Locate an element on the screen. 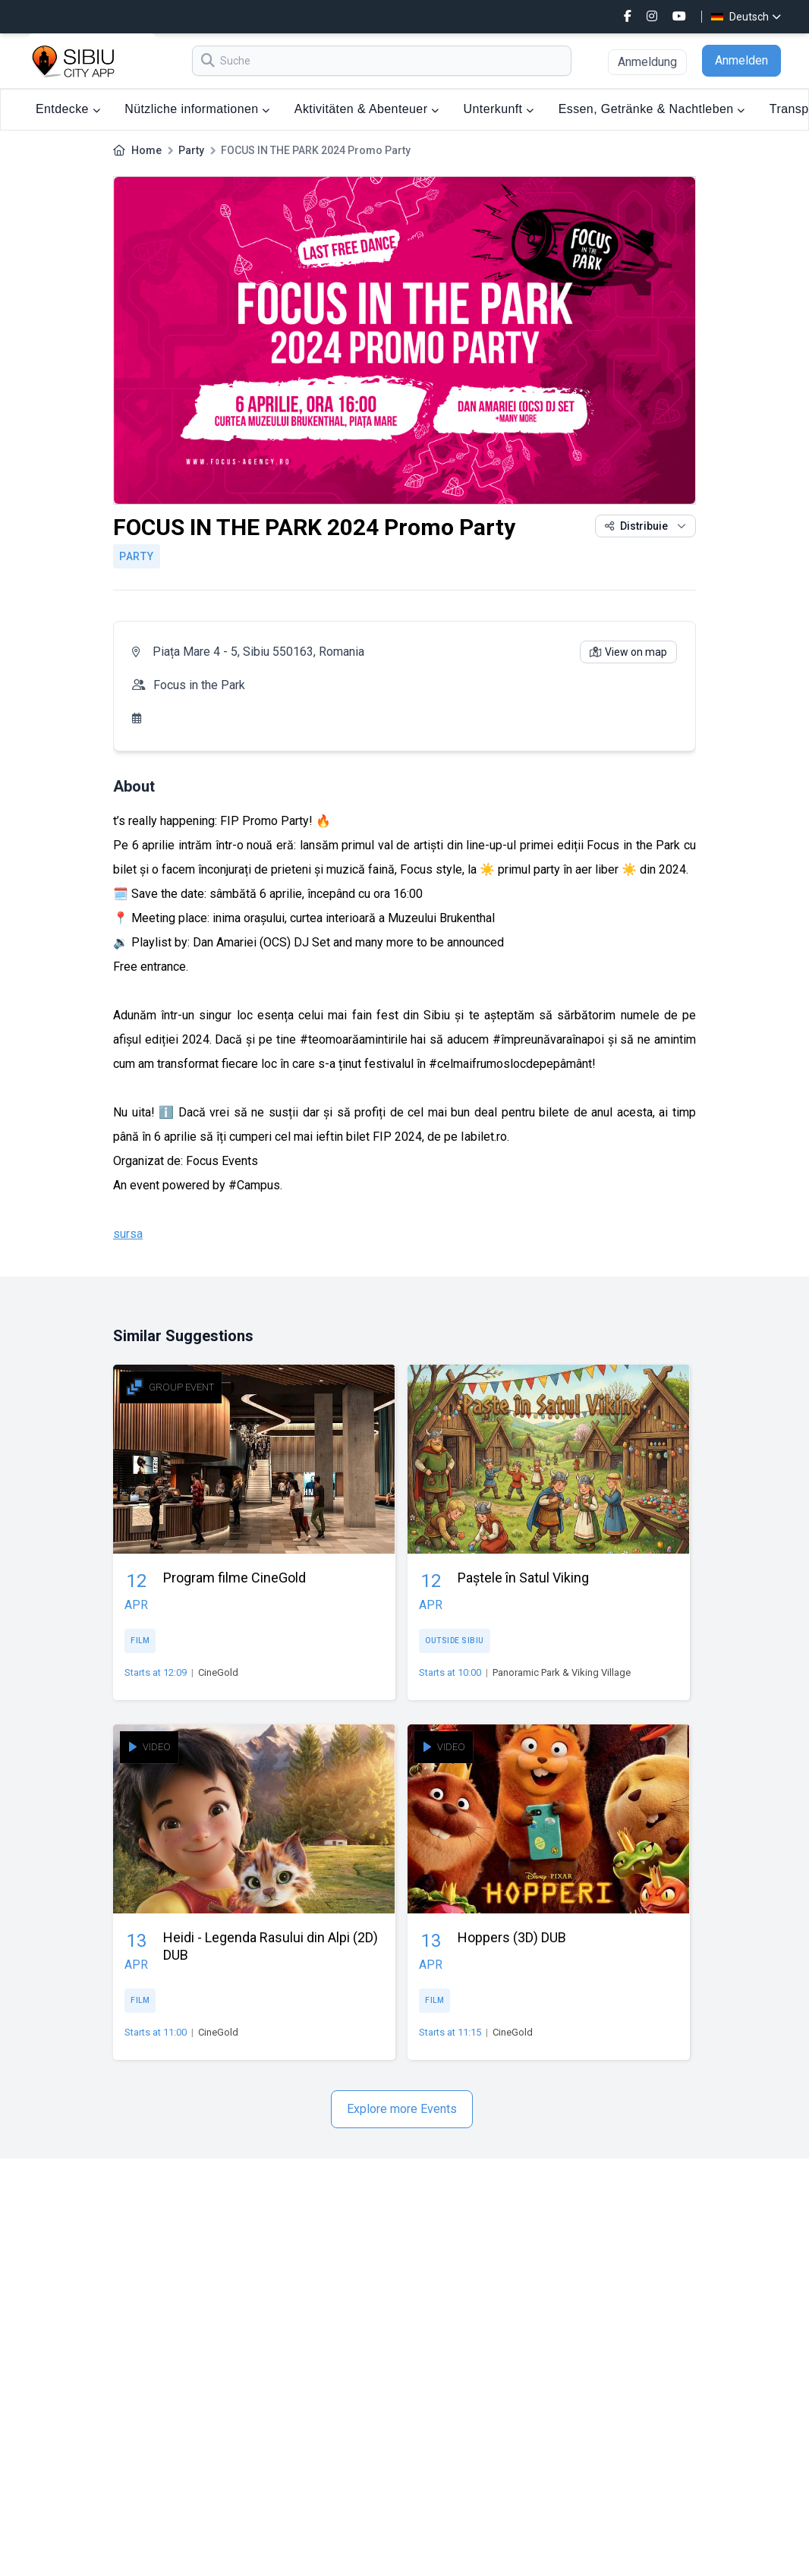  Home is located at coordinates (146, 150).